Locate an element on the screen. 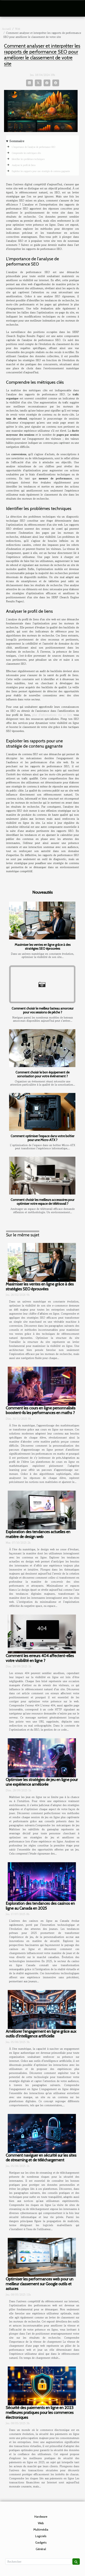 This screenshot has width=85, height=2576. Améliorer l'engagement en ligne grâce aux outils d'intelligence artificielle is located at coordinates (41, 2034).